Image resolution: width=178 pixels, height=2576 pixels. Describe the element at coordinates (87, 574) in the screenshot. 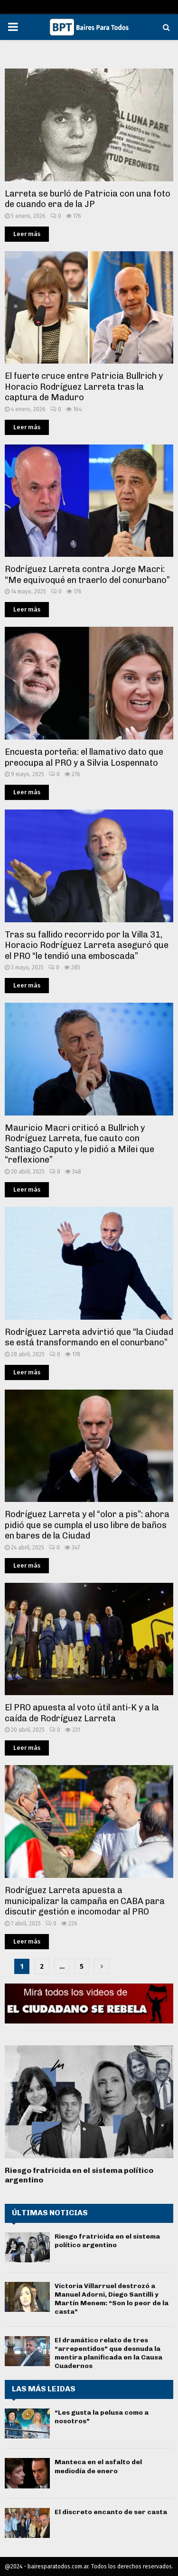

I see `Rodríguez Larreta contra Jorge Macri: “Me equivoqué en traerlo del conurbano”` at that location.